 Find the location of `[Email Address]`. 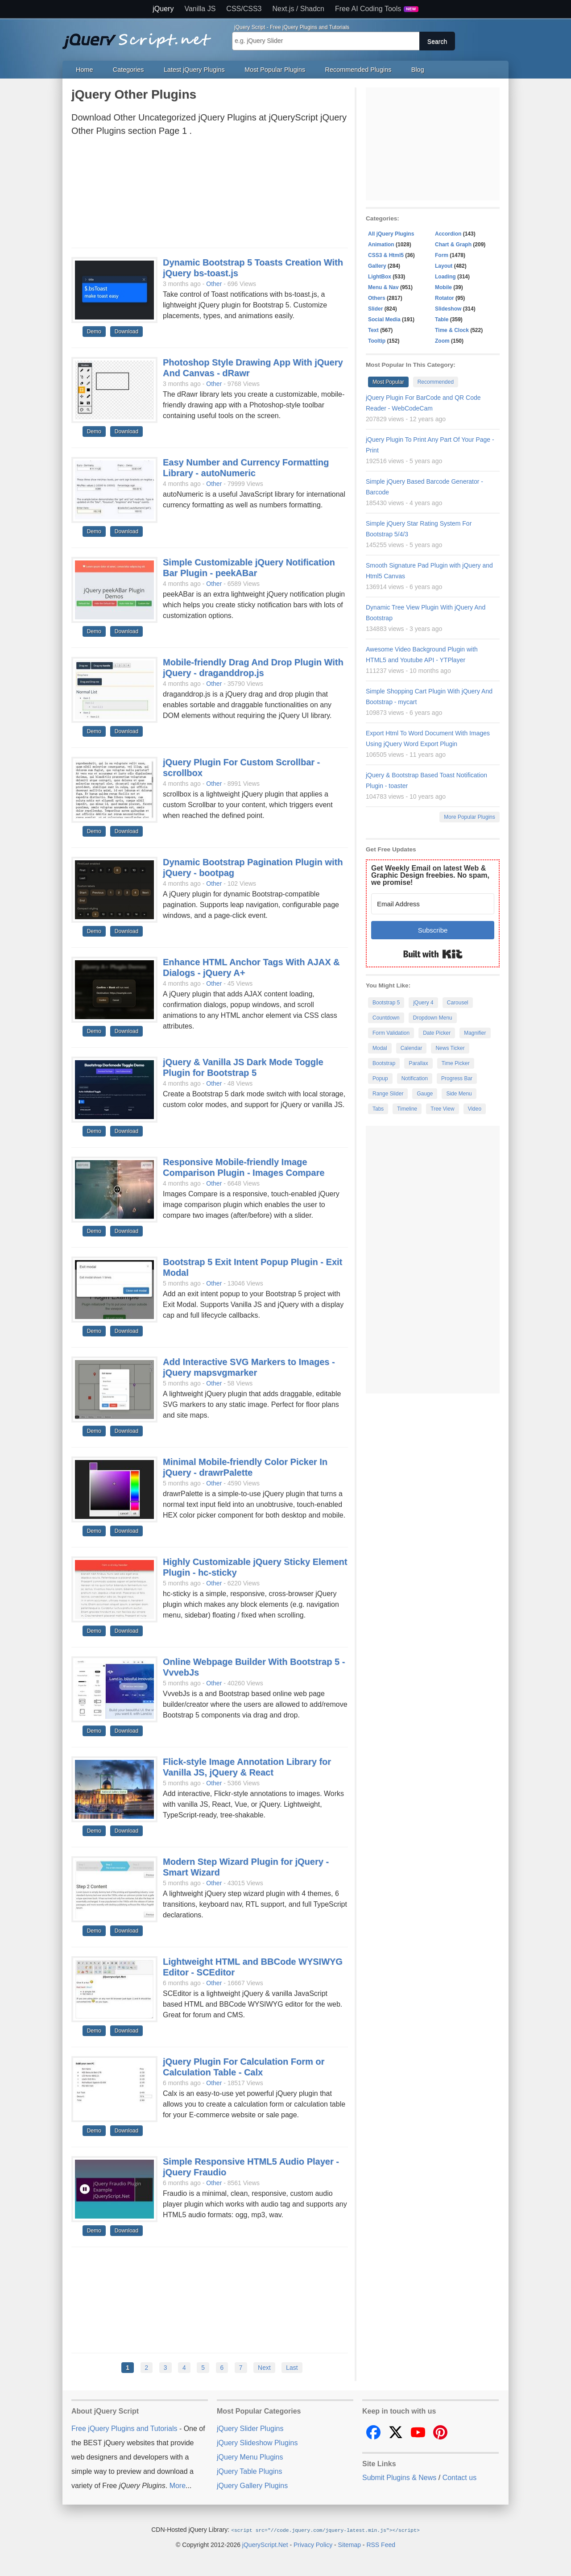

[Email Address] is located at coordinates (432, 903).